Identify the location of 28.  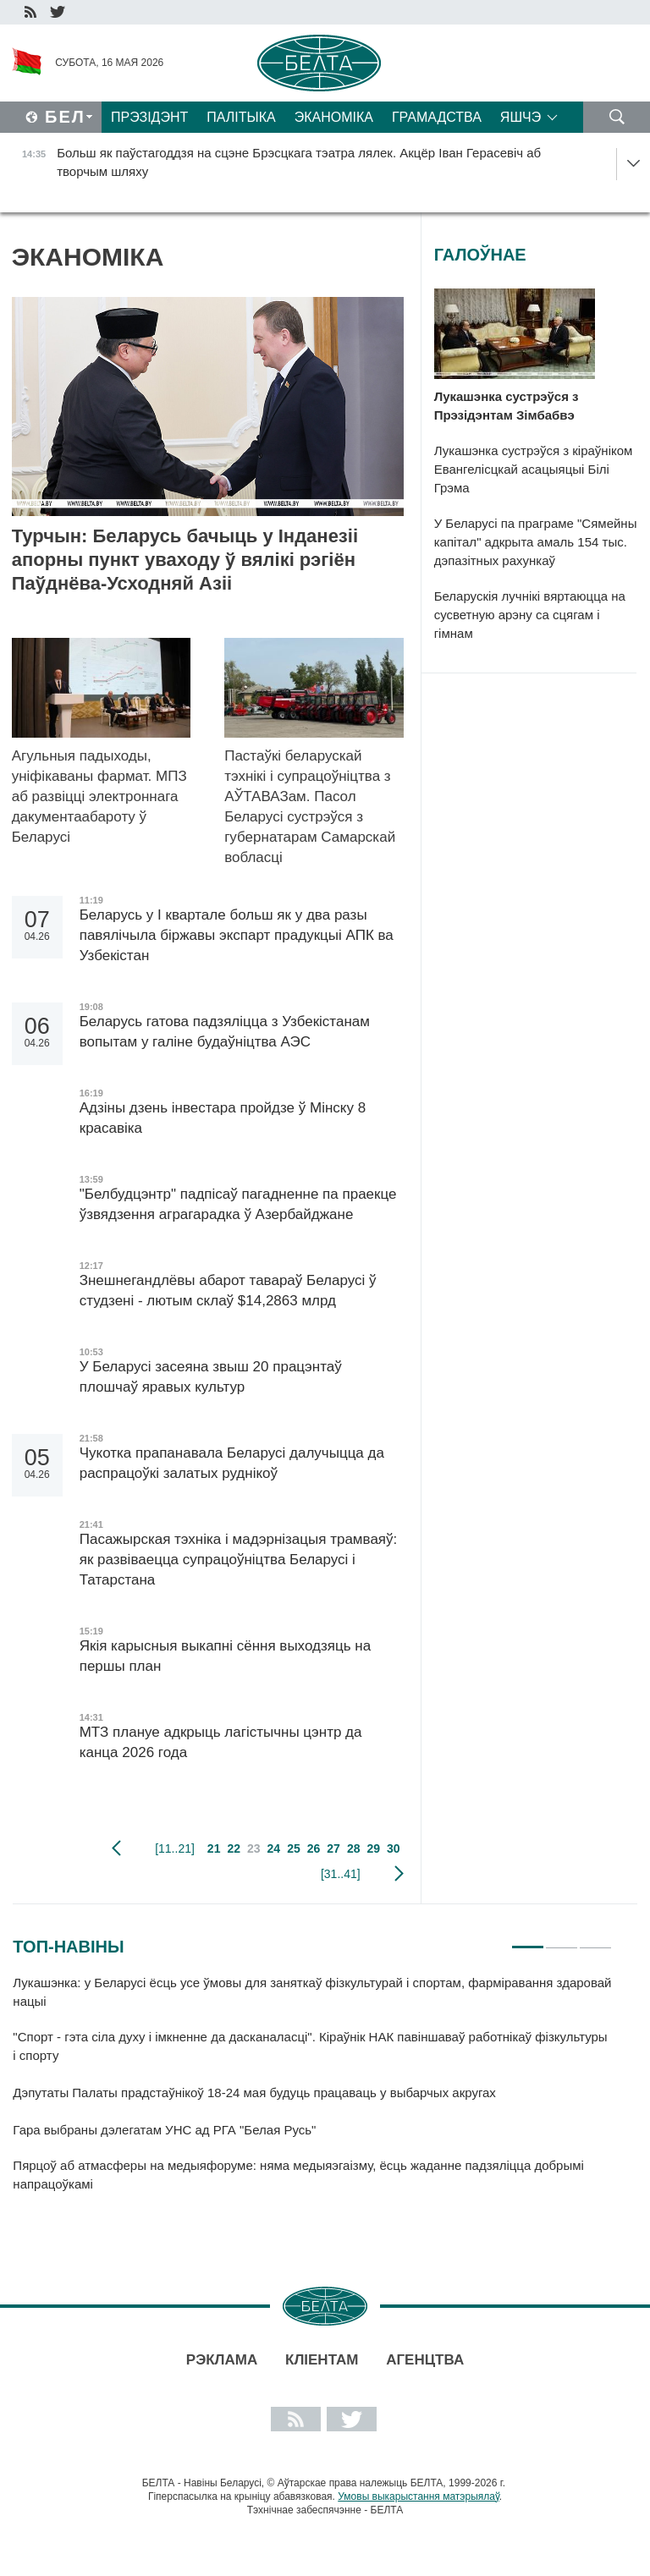
(354, 1848).